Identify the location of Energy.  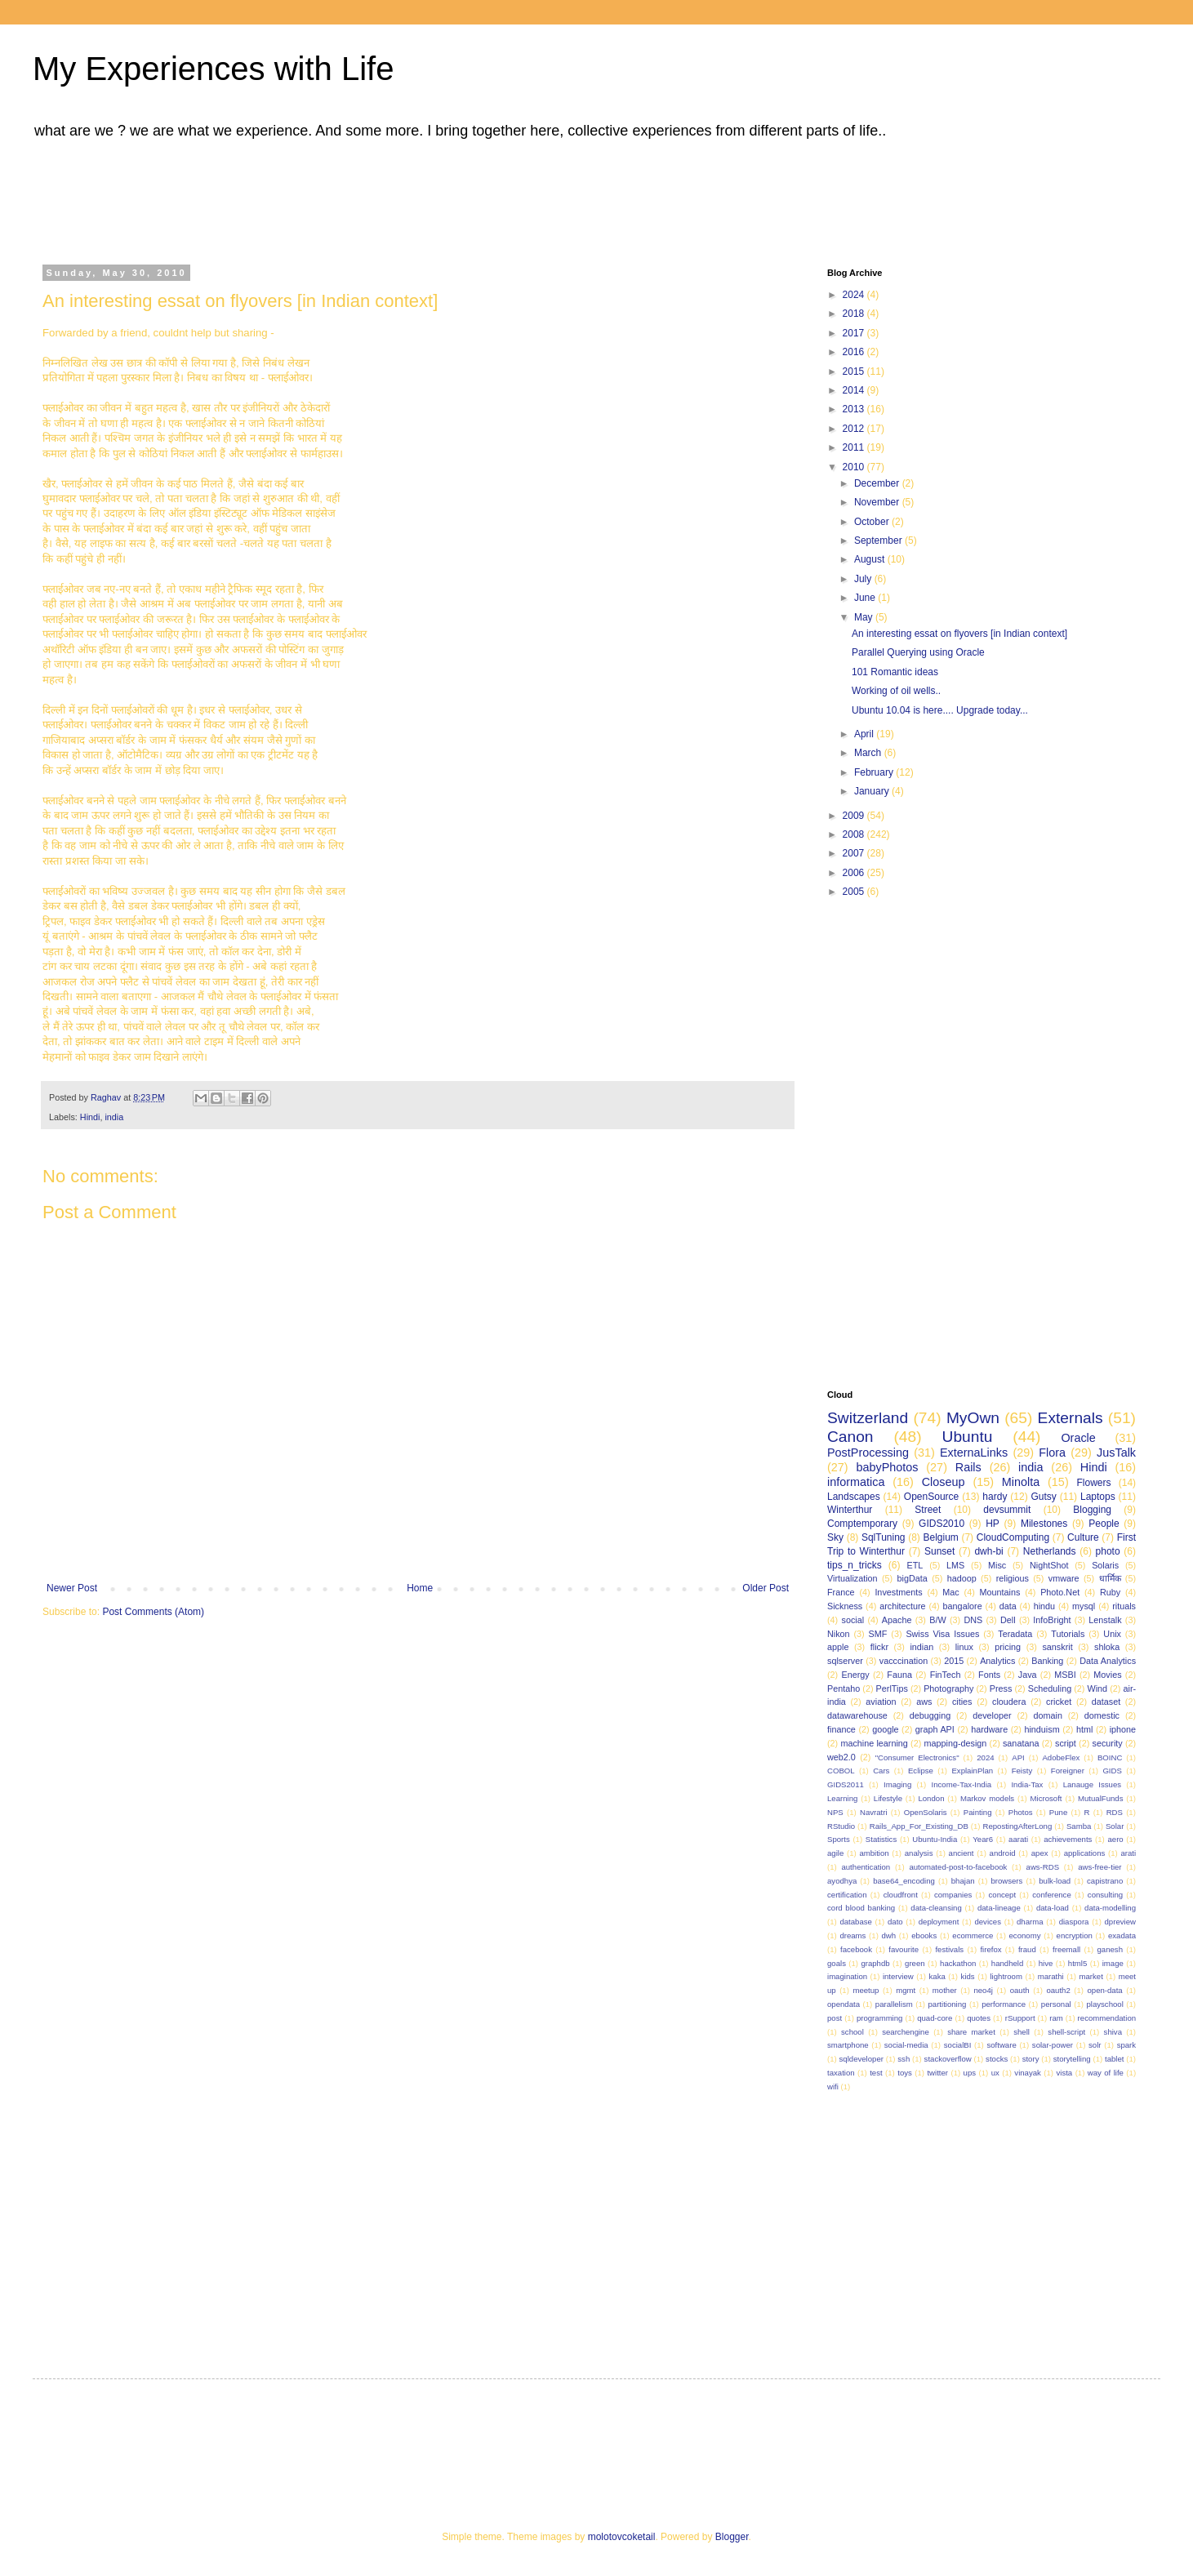
(855, 1675).